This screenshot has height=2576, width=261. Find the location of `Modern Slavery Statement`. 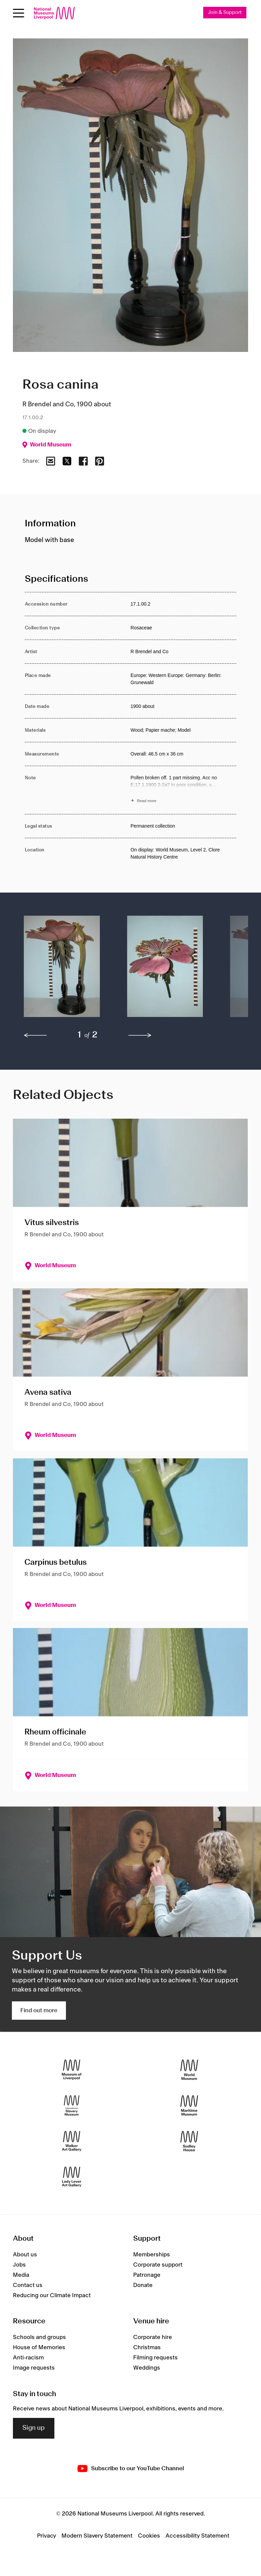

Modern Slavery Statement is located at coordinates (97, 2536).